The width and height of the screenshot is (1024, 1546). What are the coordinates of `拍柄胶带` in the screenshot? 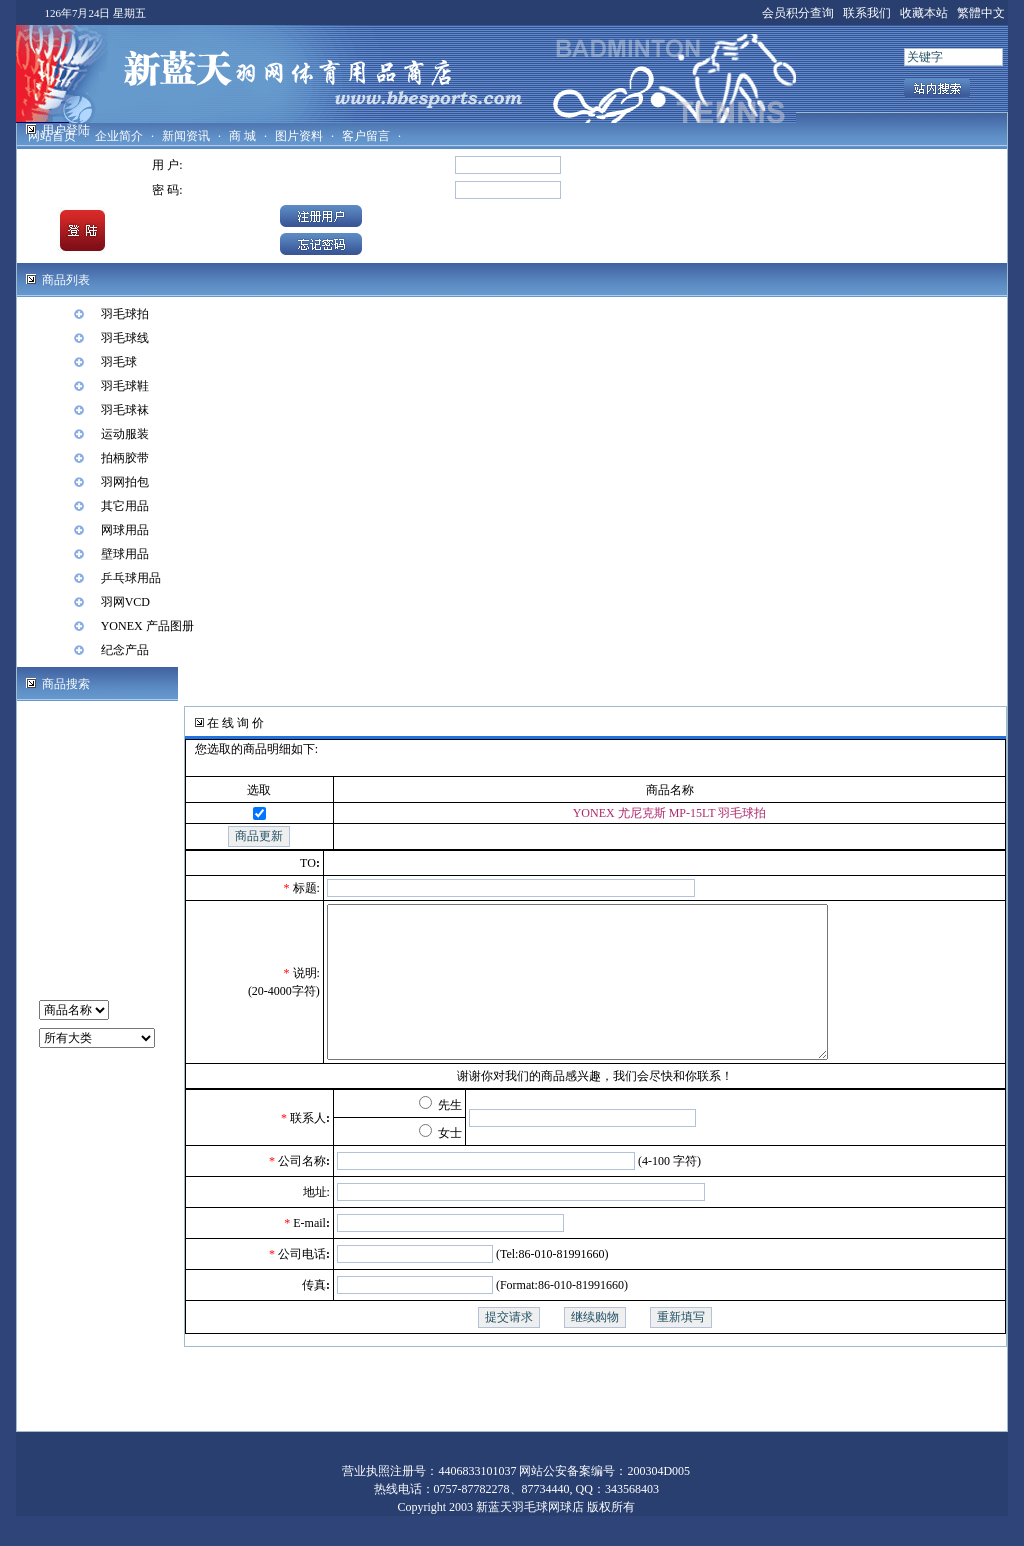 It's located at (125, 458).